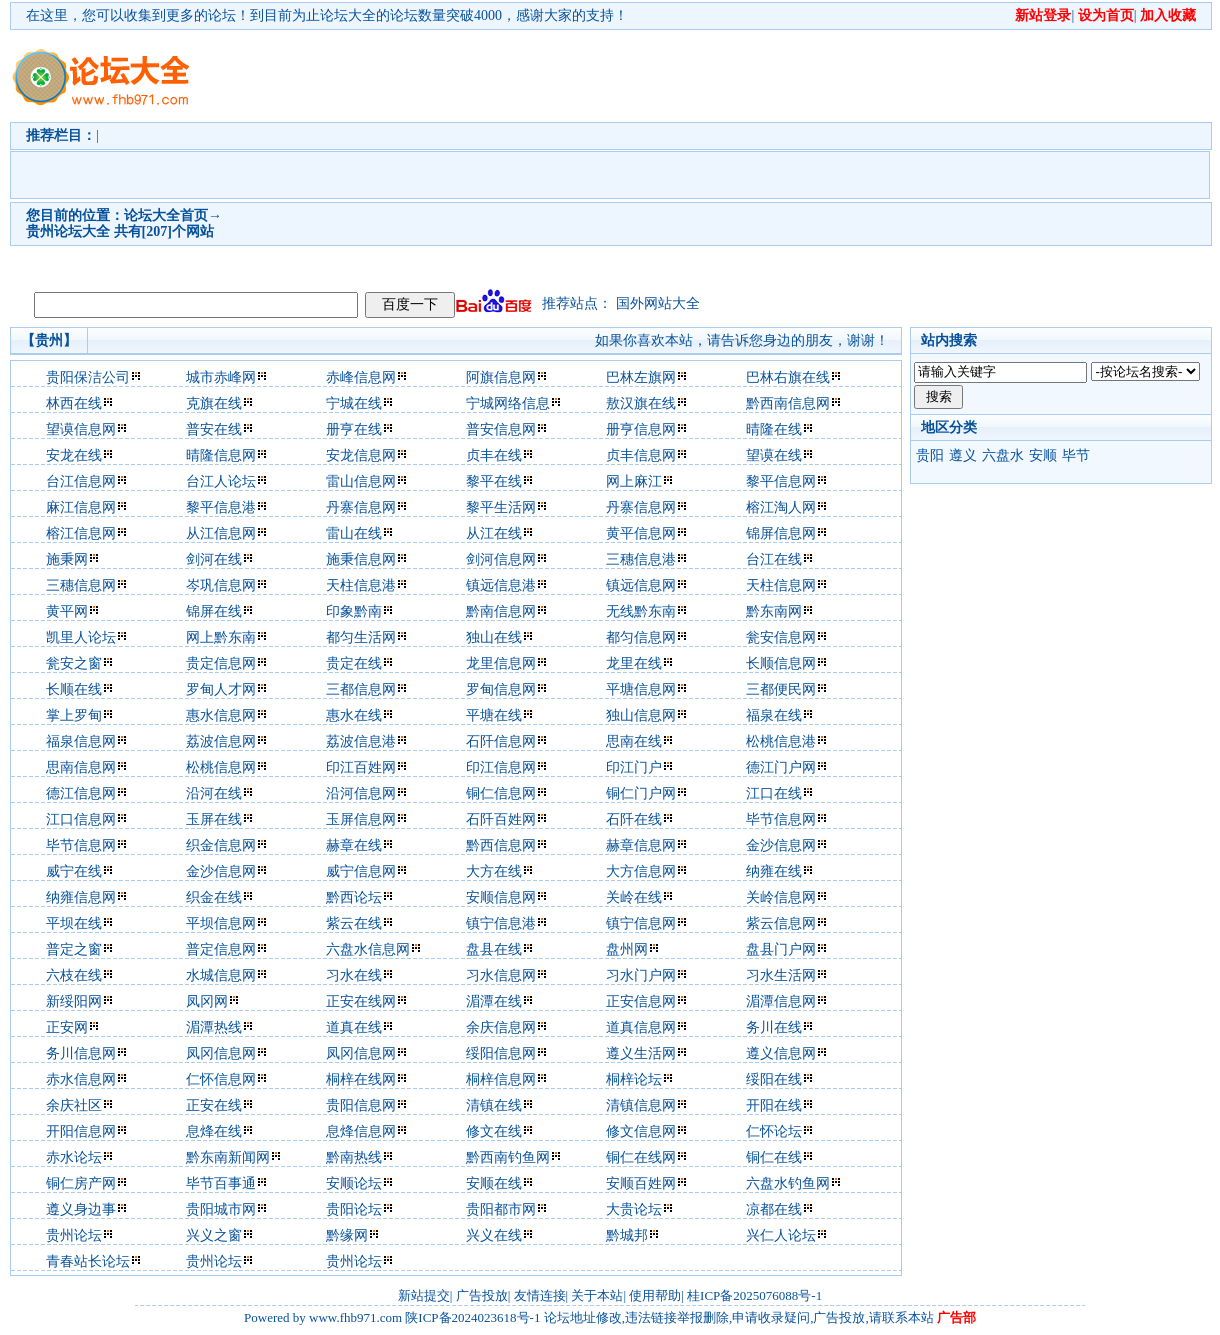 The height and width of the screenshot is (1335, 1220). Describe the element at coordinates (597, 1295) in the screenshot. I see `关于本站` at that location.